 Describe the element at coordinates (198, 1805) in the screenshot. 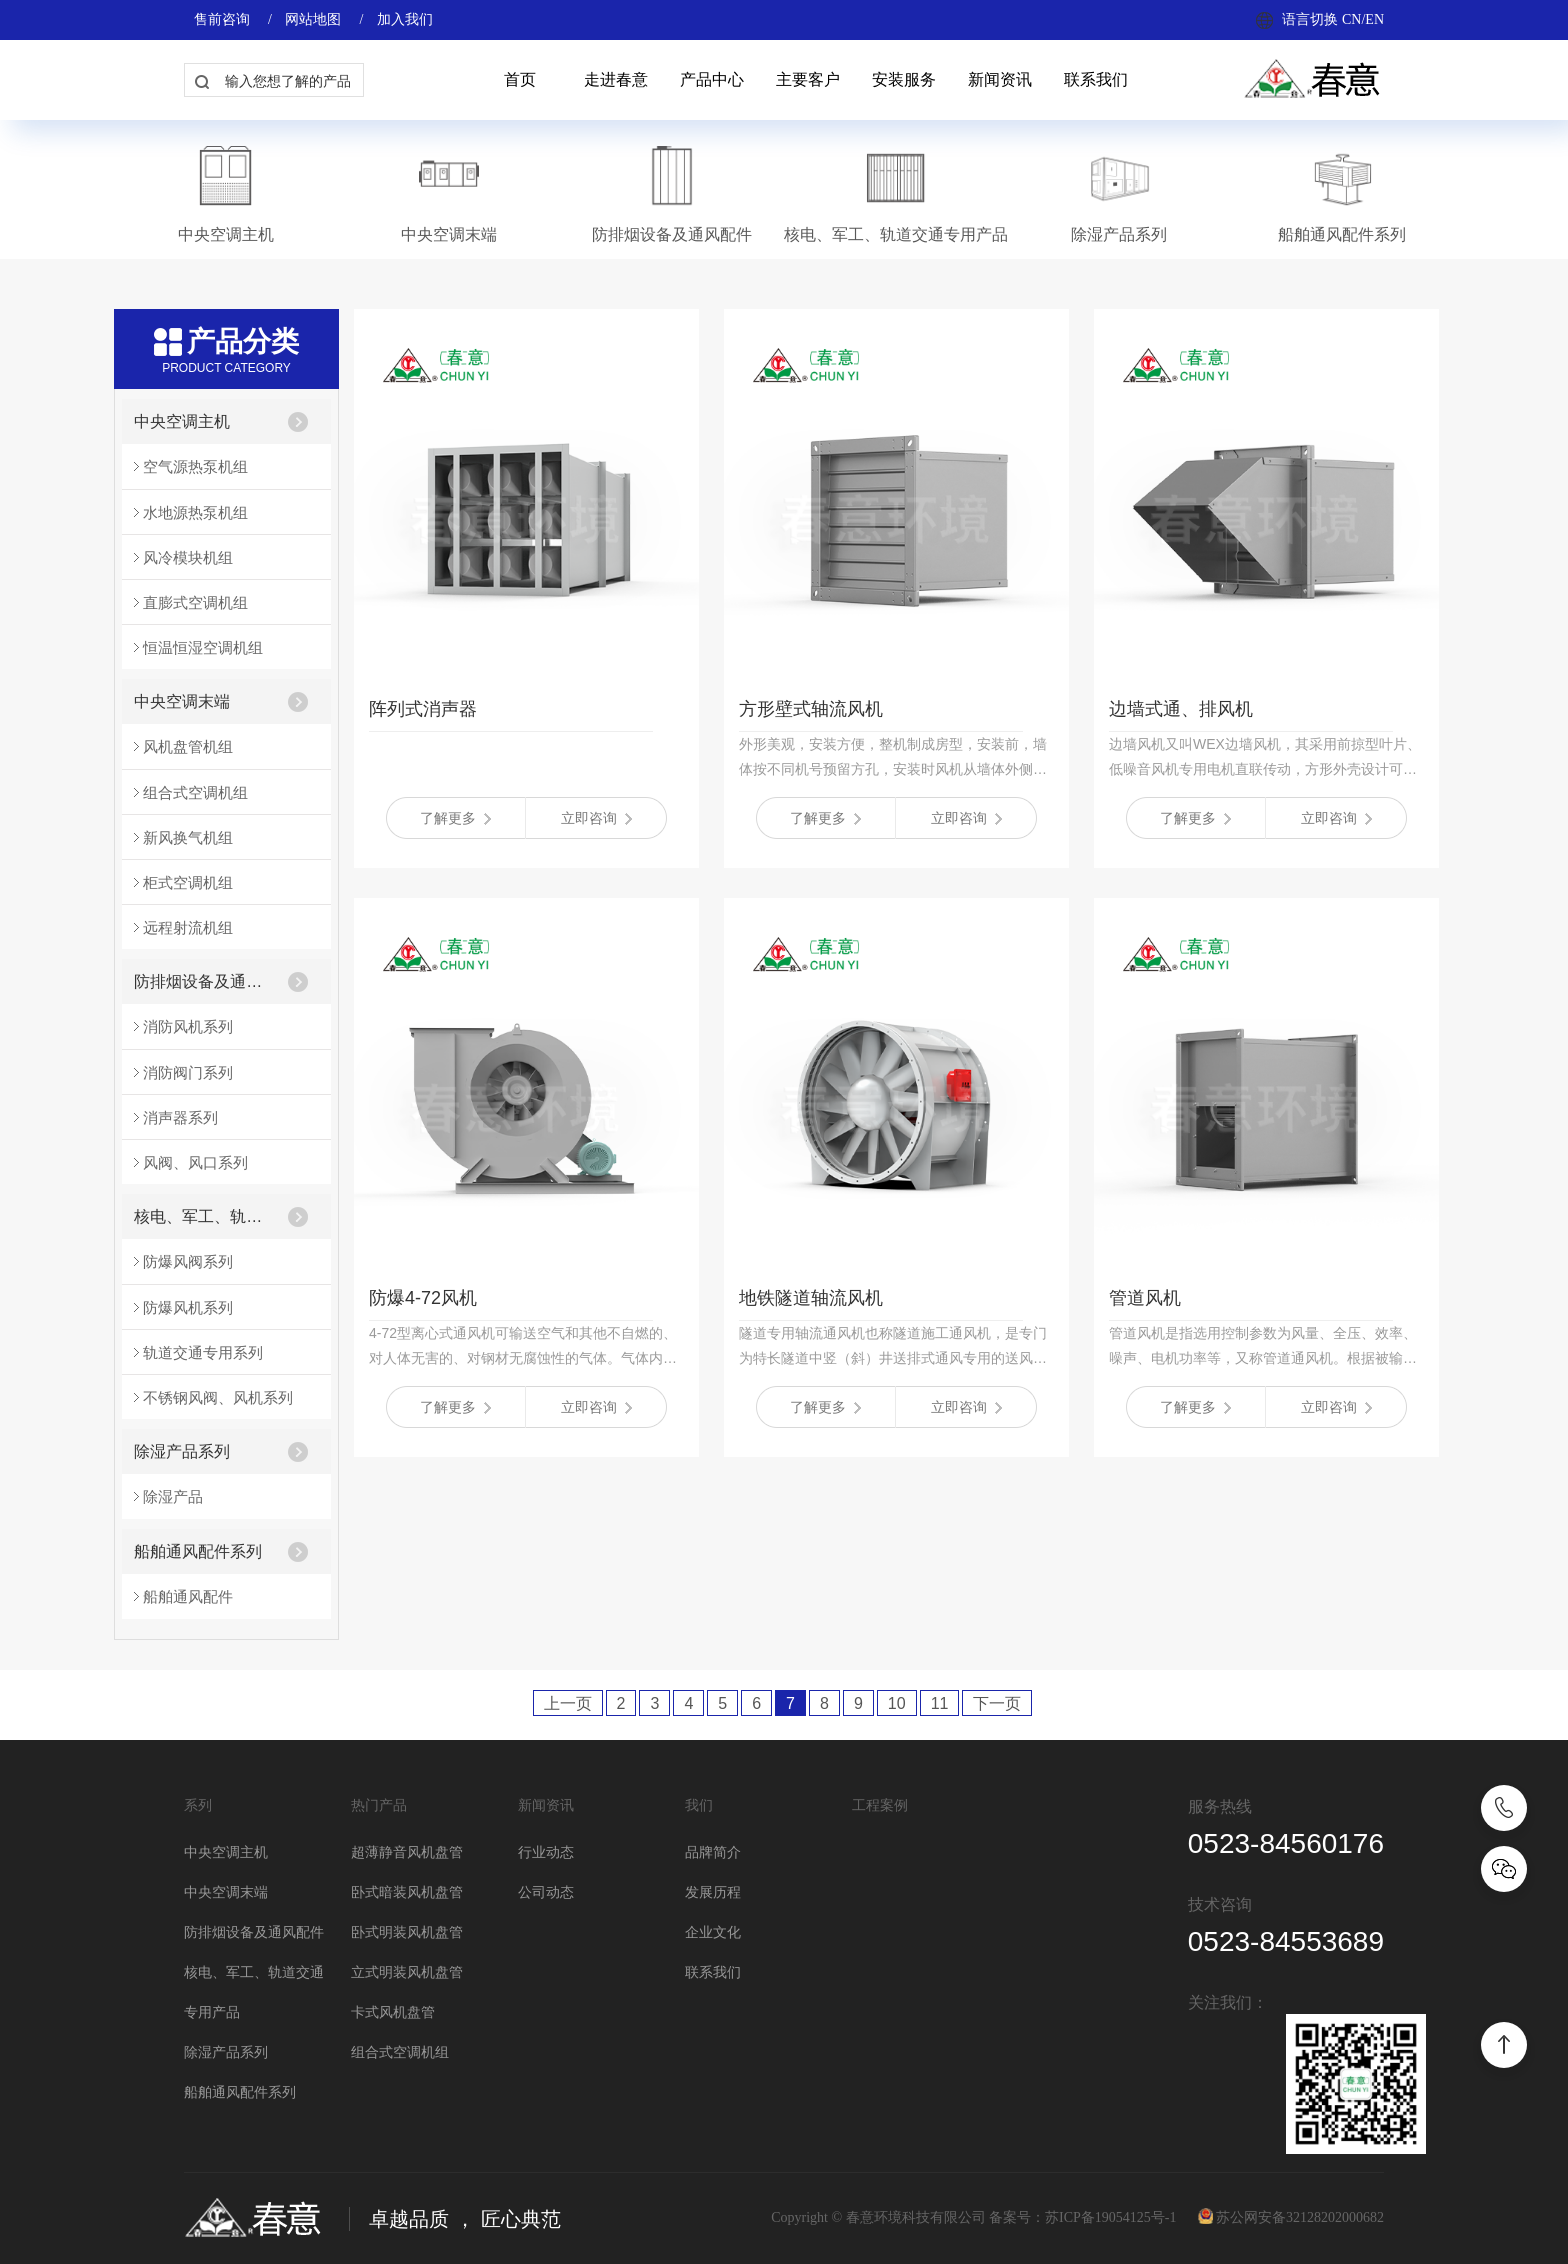

I see `系列` at that location.